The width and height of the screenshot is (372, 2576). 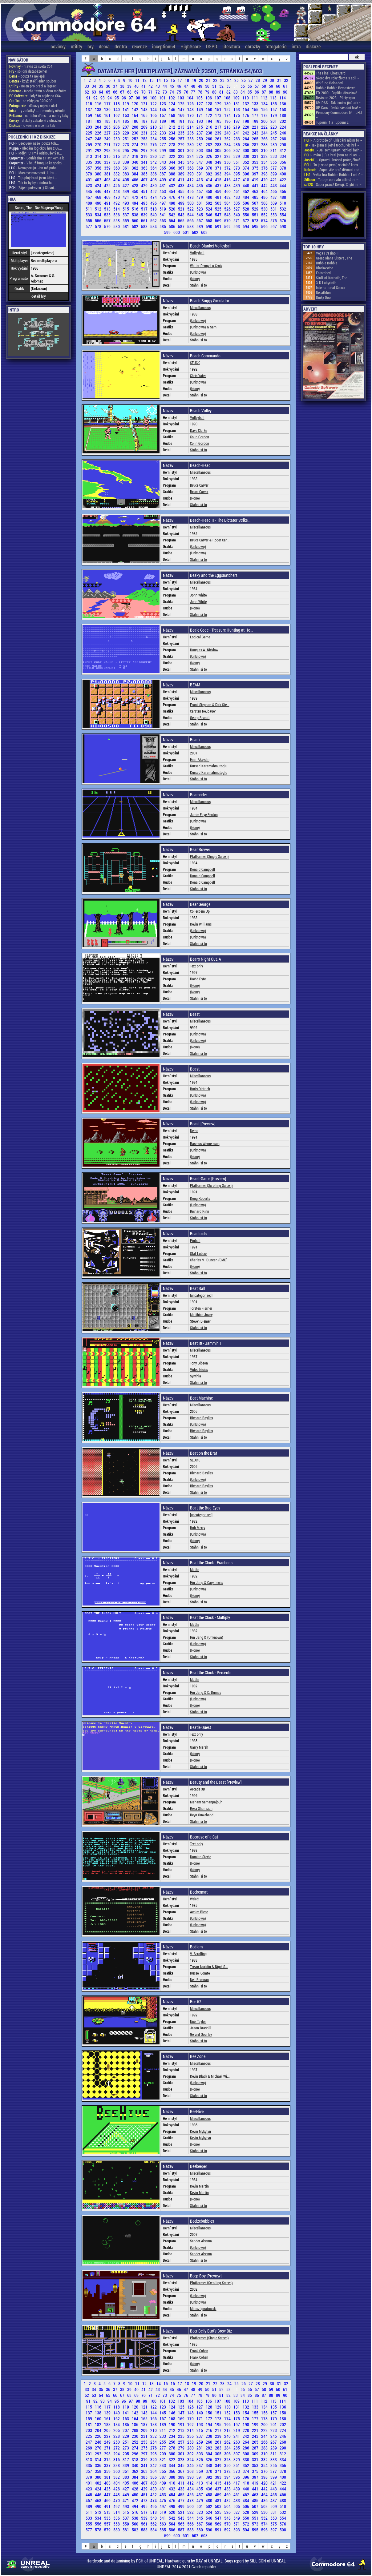 What do you see at coordinates (237, 121) in the screenshot?
I see `197` at bounding box center [237, 121].